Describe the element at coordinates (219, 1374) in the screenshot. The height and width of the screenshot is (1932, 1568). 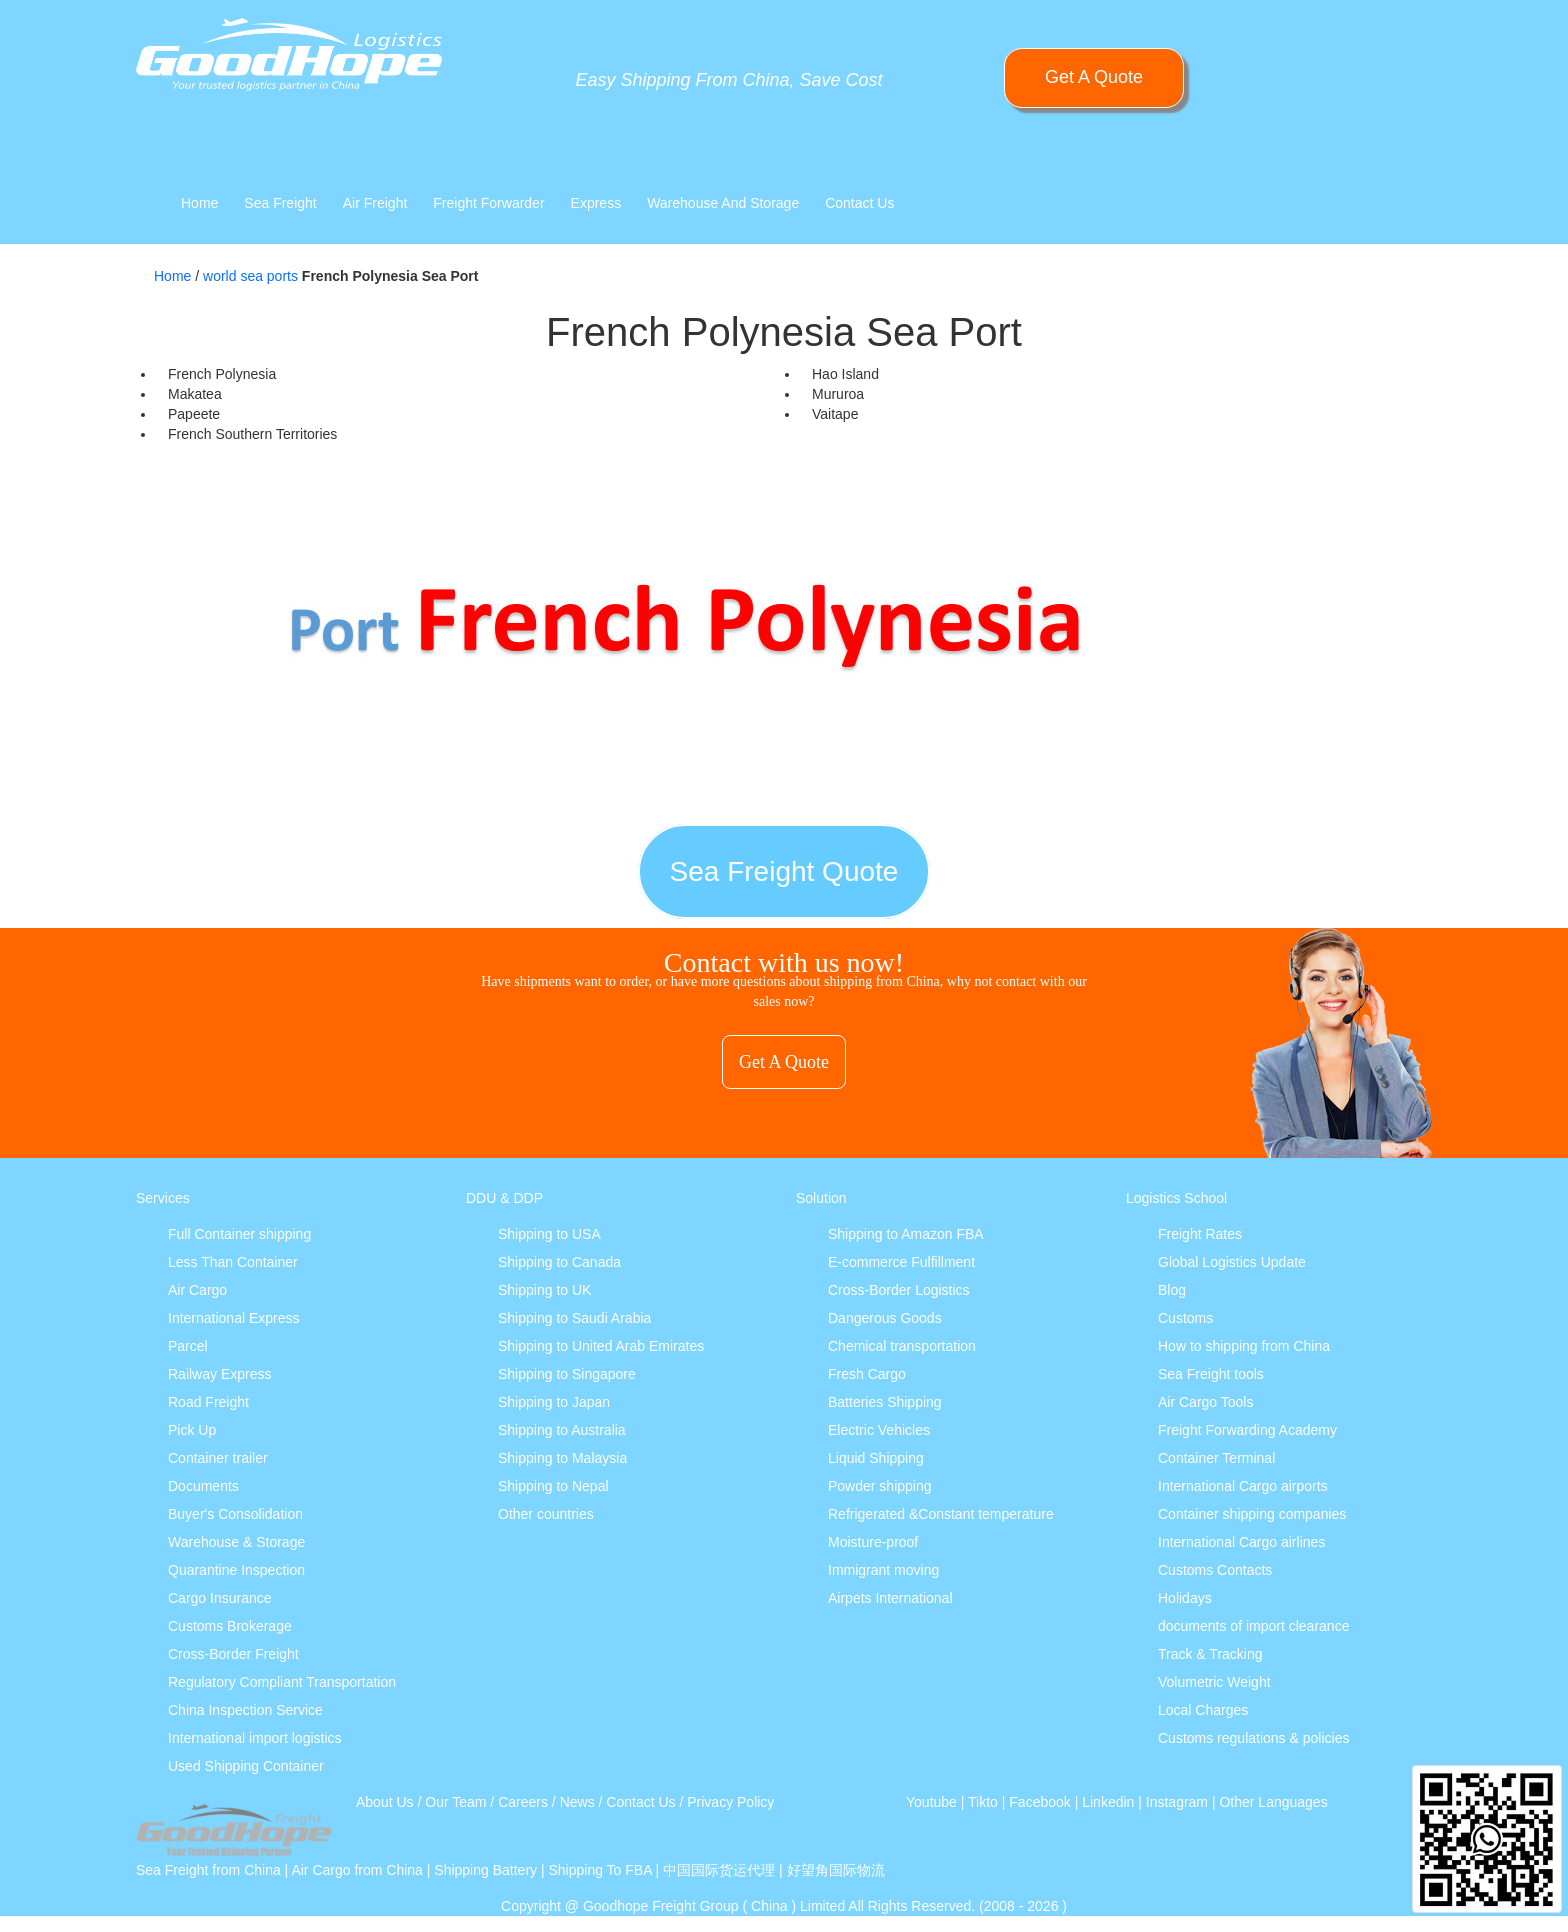
I see `Railway Express` at that location.